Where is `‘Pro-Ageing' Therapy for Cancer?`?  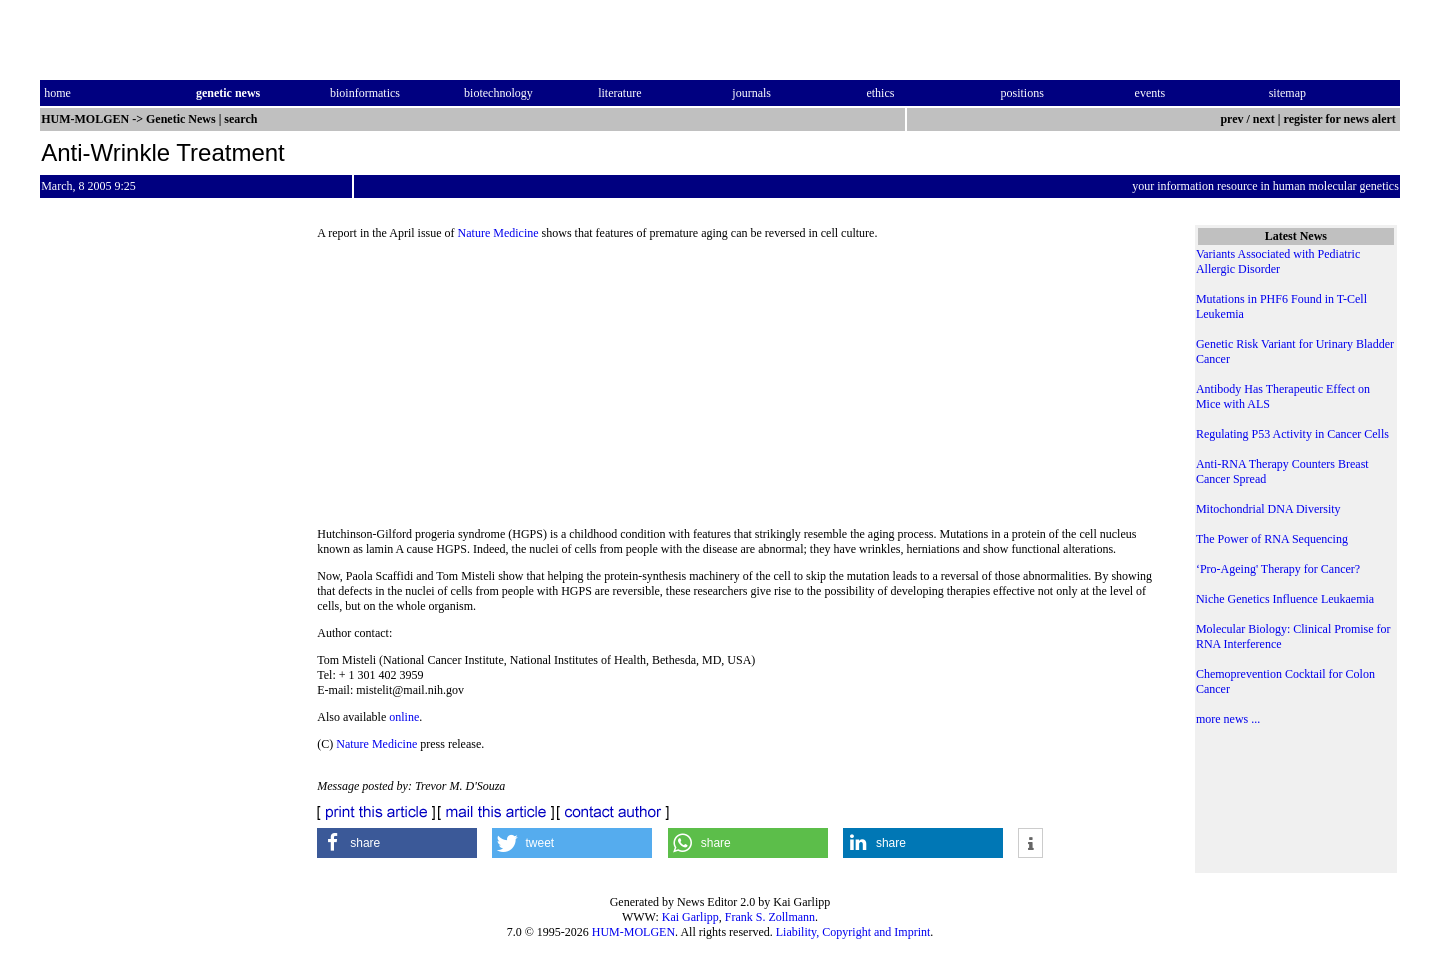 ‘Pro-Ageing' Therapy for Cancer? is located at coordinates (1278, 569).